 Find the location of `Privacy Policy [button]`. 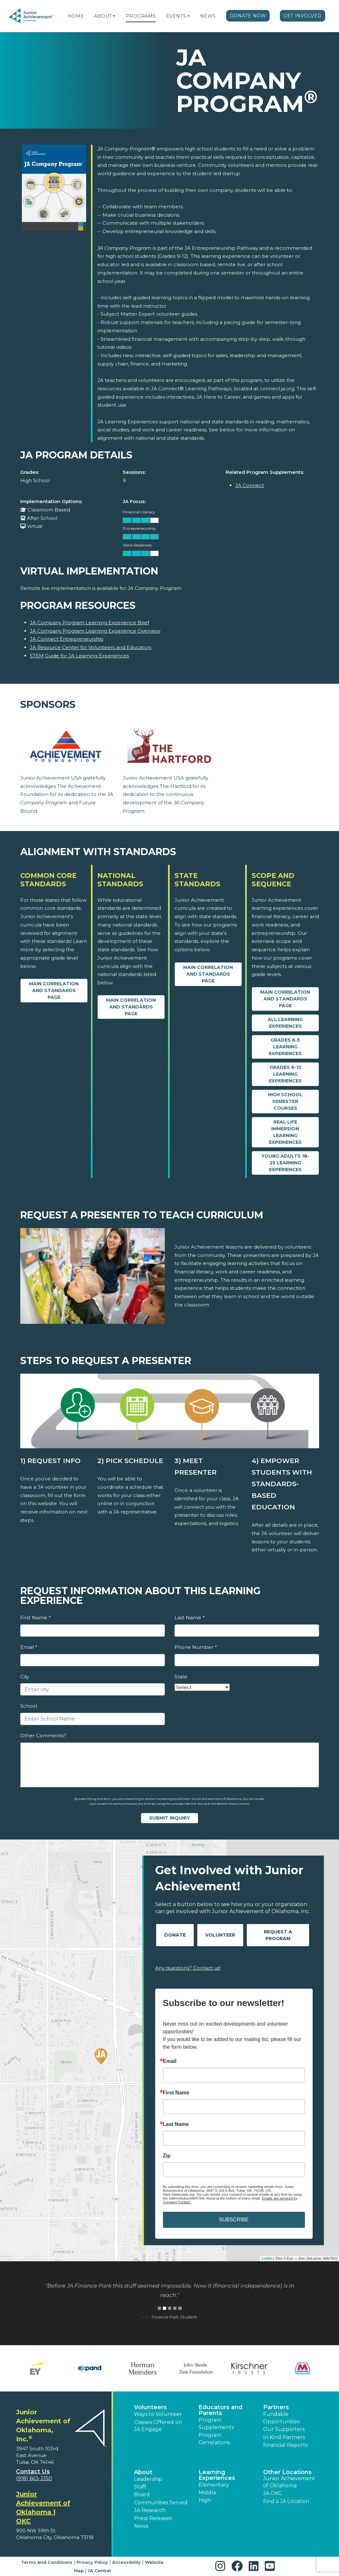

Privacy Policy [button] is located at coordinates (92, 2562).